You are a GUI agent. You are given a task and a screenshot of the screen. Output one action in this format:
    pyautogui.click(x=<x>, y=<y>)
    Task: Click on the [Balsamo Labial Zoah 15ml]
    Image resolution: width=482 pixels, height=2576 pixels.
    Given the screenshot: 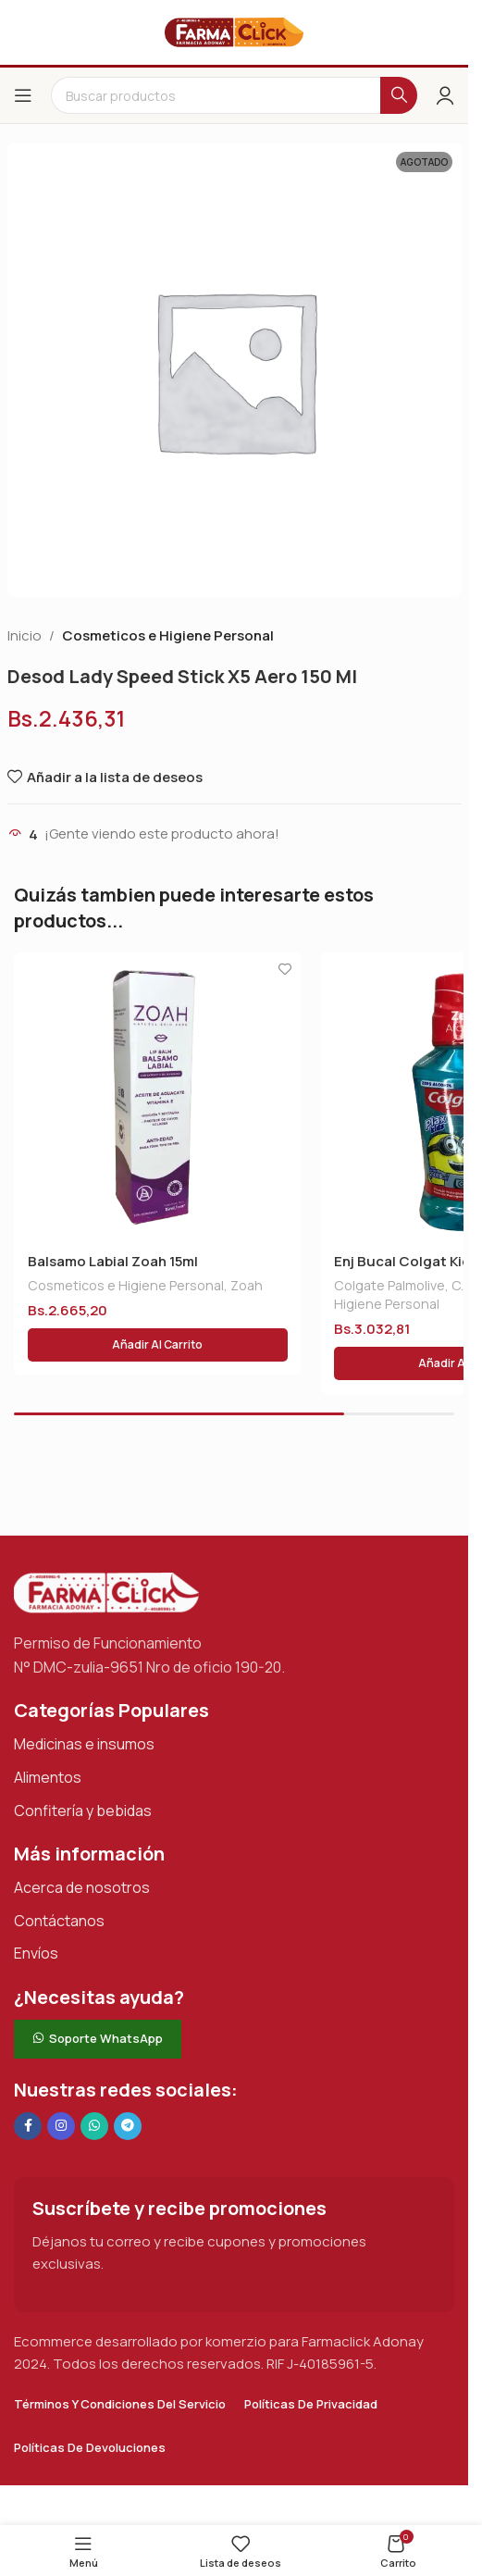 What is the action you would take?
    pyautogui.click(x=158, y=1096)
    